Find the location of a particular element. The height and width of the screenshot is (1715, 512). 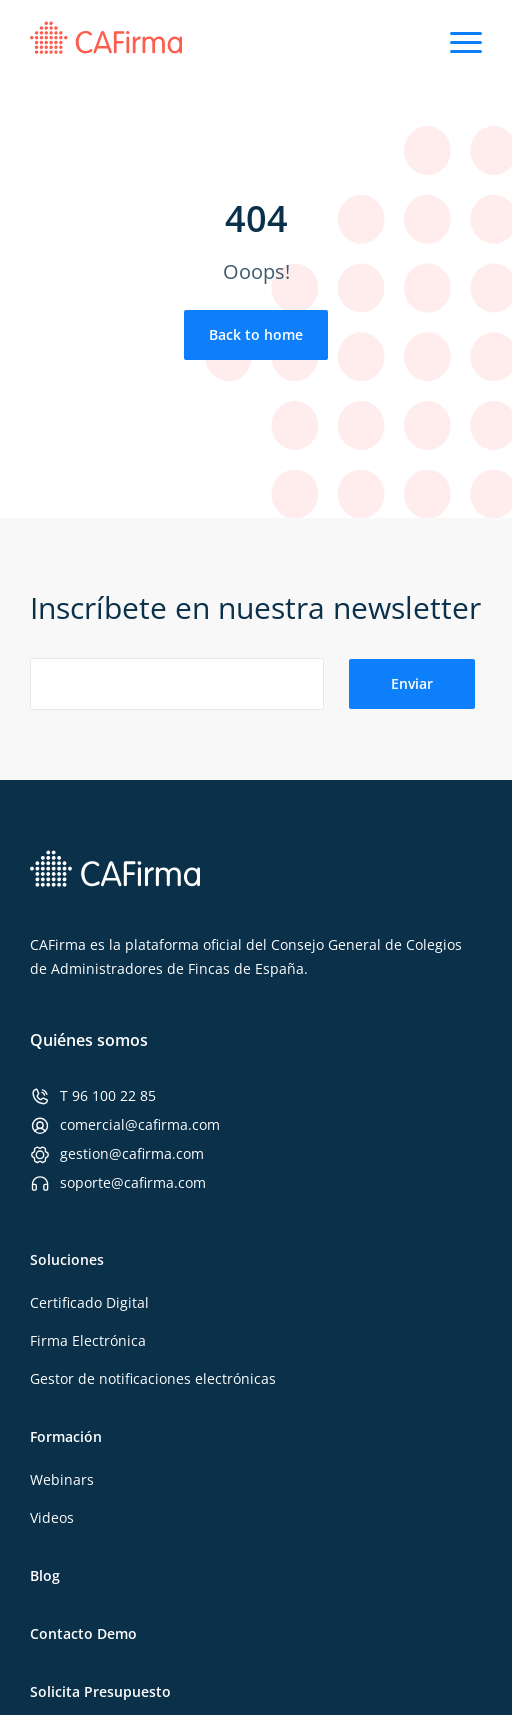

Formación is located at coordinates (66, 1436).